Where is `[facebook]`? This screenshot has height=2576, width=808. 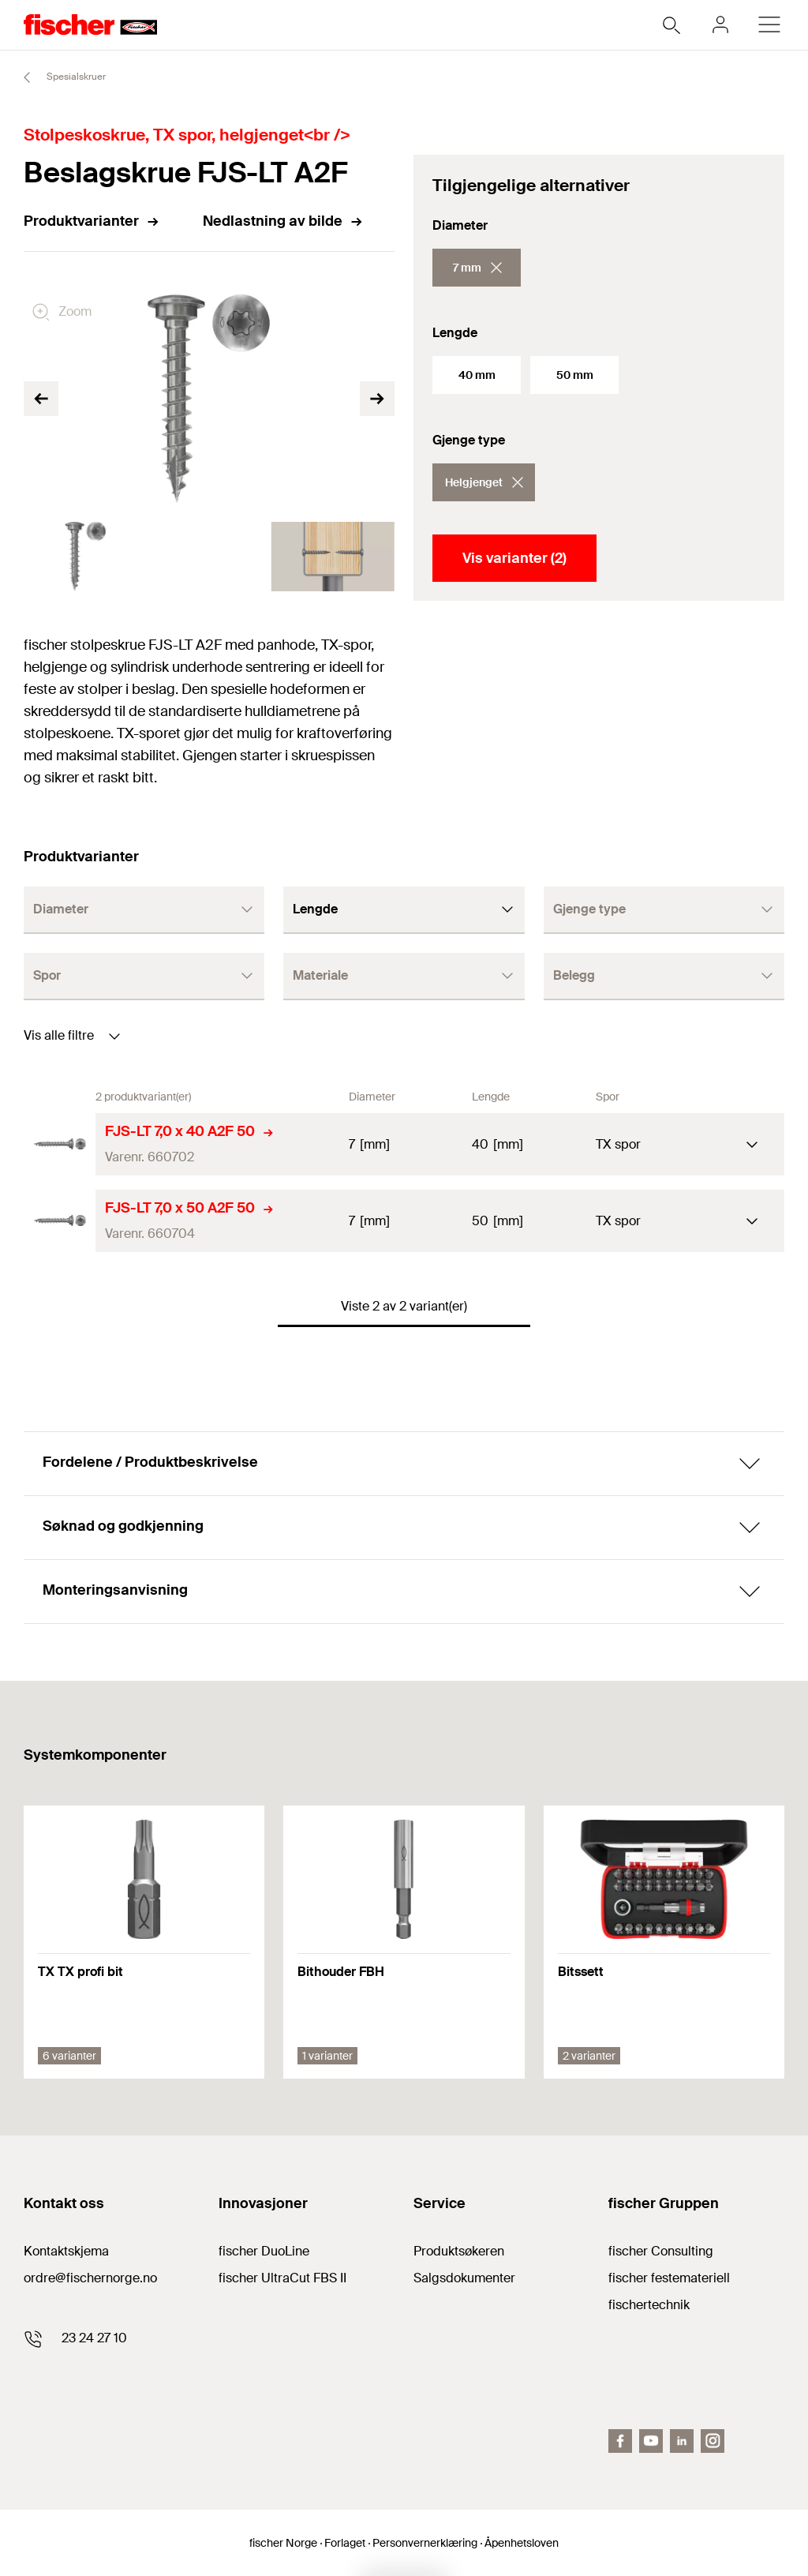
[facebook] is located at coordinates (620, 2441).